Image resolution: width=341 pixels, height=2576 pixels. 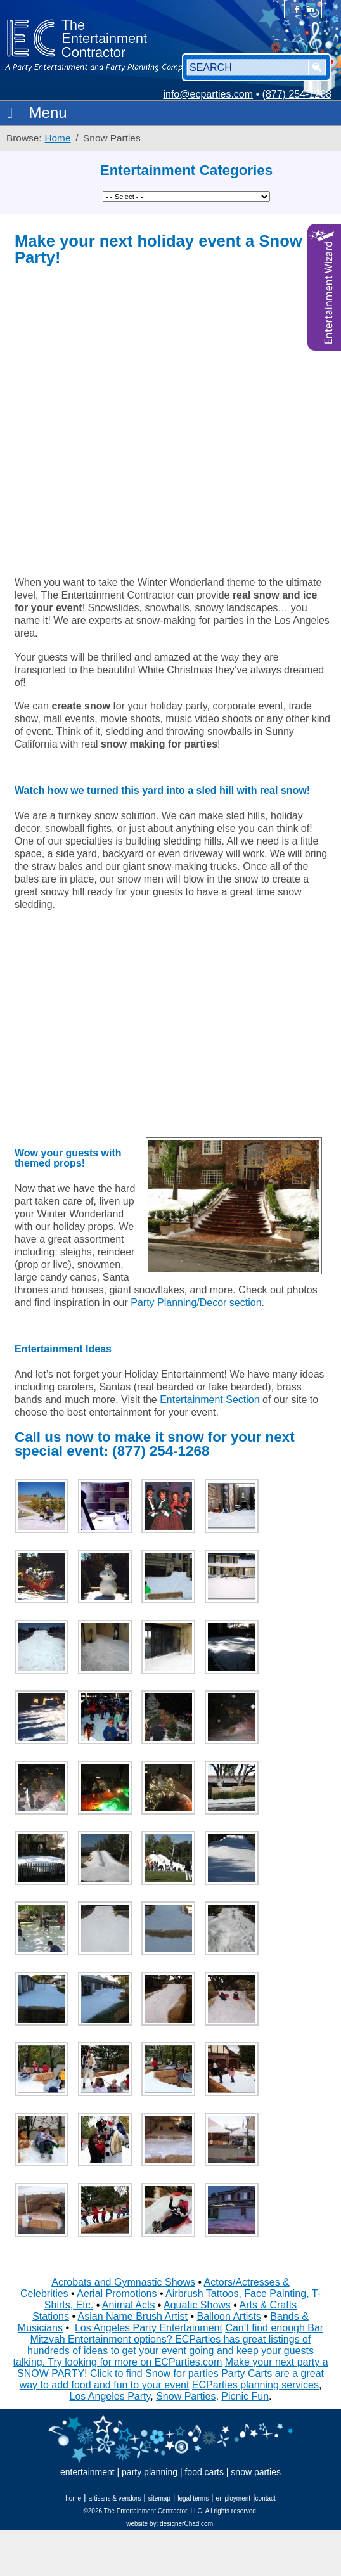 What do you see at coordinates (172, 2379) in the screenshot?
I see `Party Carts are a great way to add food and fun to your event` at bounding box center [172, 2379].